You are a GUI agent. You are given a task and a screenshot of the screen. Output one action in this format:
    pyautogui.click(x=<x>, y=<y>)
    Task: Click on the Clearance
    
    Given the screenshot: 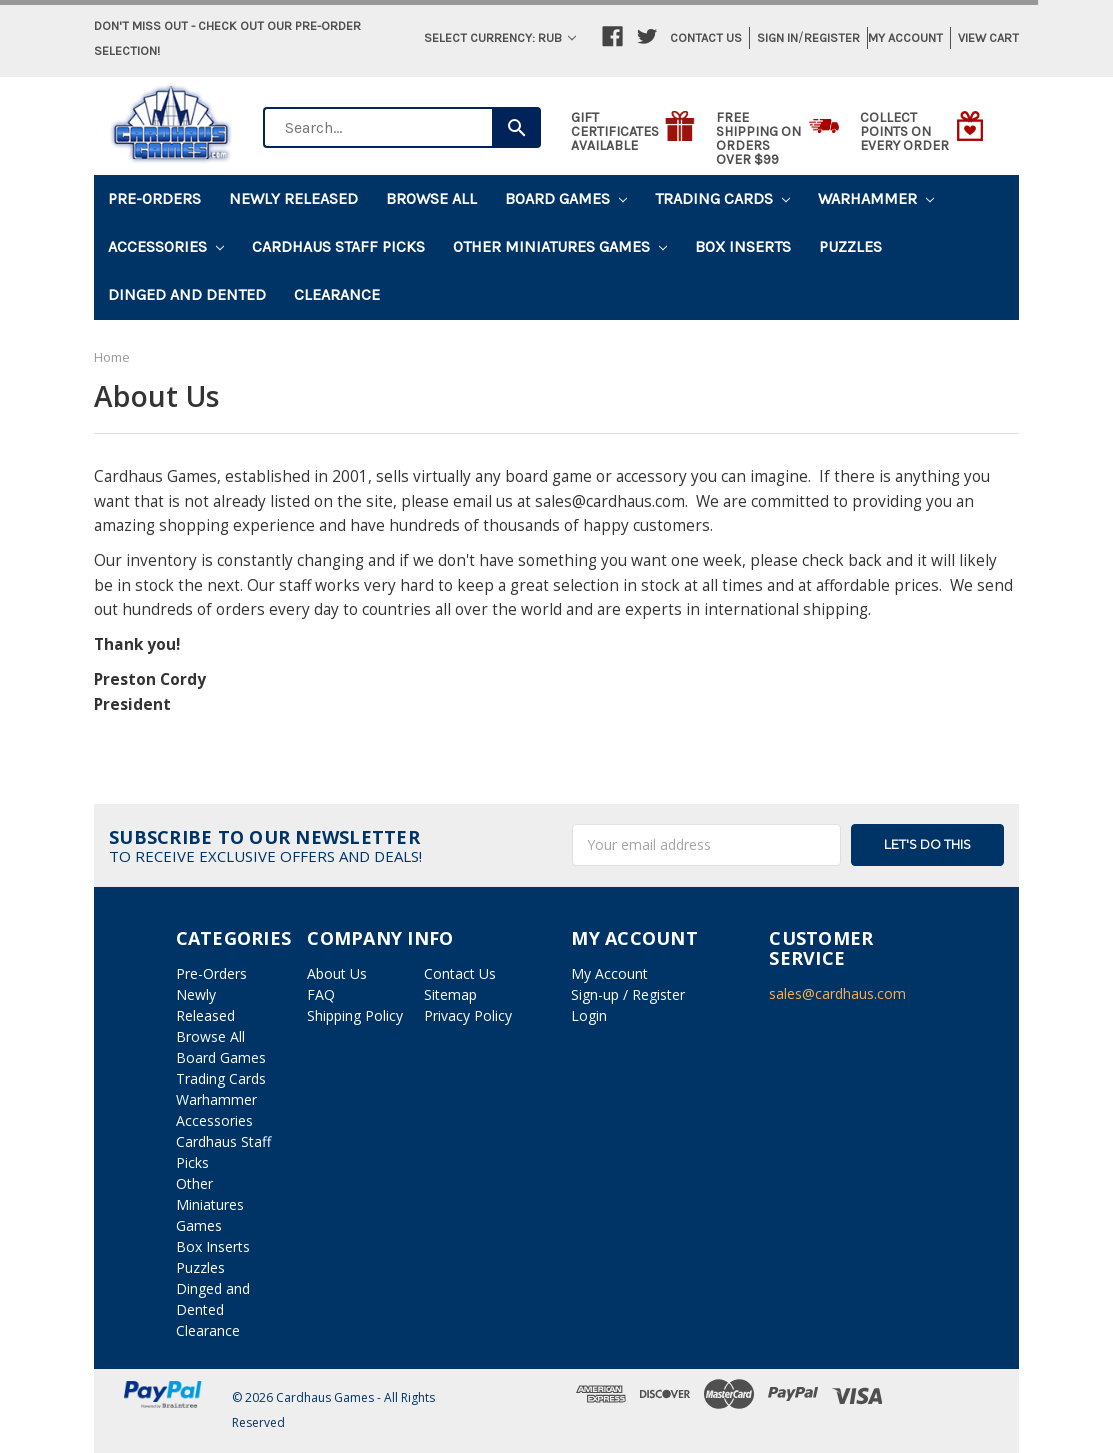 What is the action you would take?
    pyautogui.click(x=337, y=294)
    